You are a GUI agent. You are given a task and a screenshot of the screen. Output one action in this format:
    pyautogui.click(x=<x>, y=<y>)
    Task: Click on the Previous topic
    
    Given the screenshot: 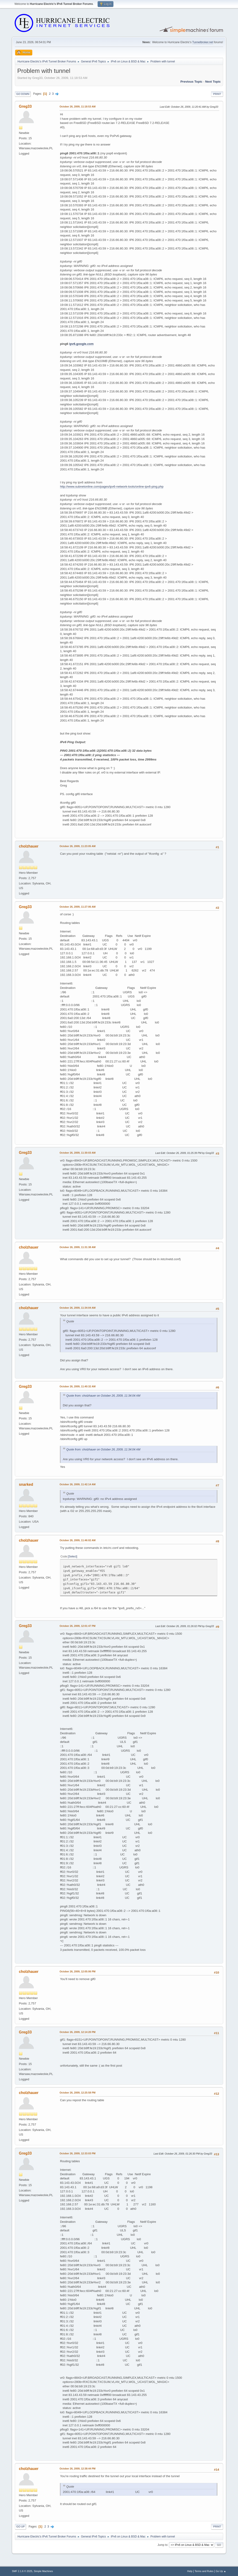 What is the action you would take?
    pyautogui.click(x=191, y=81)
    